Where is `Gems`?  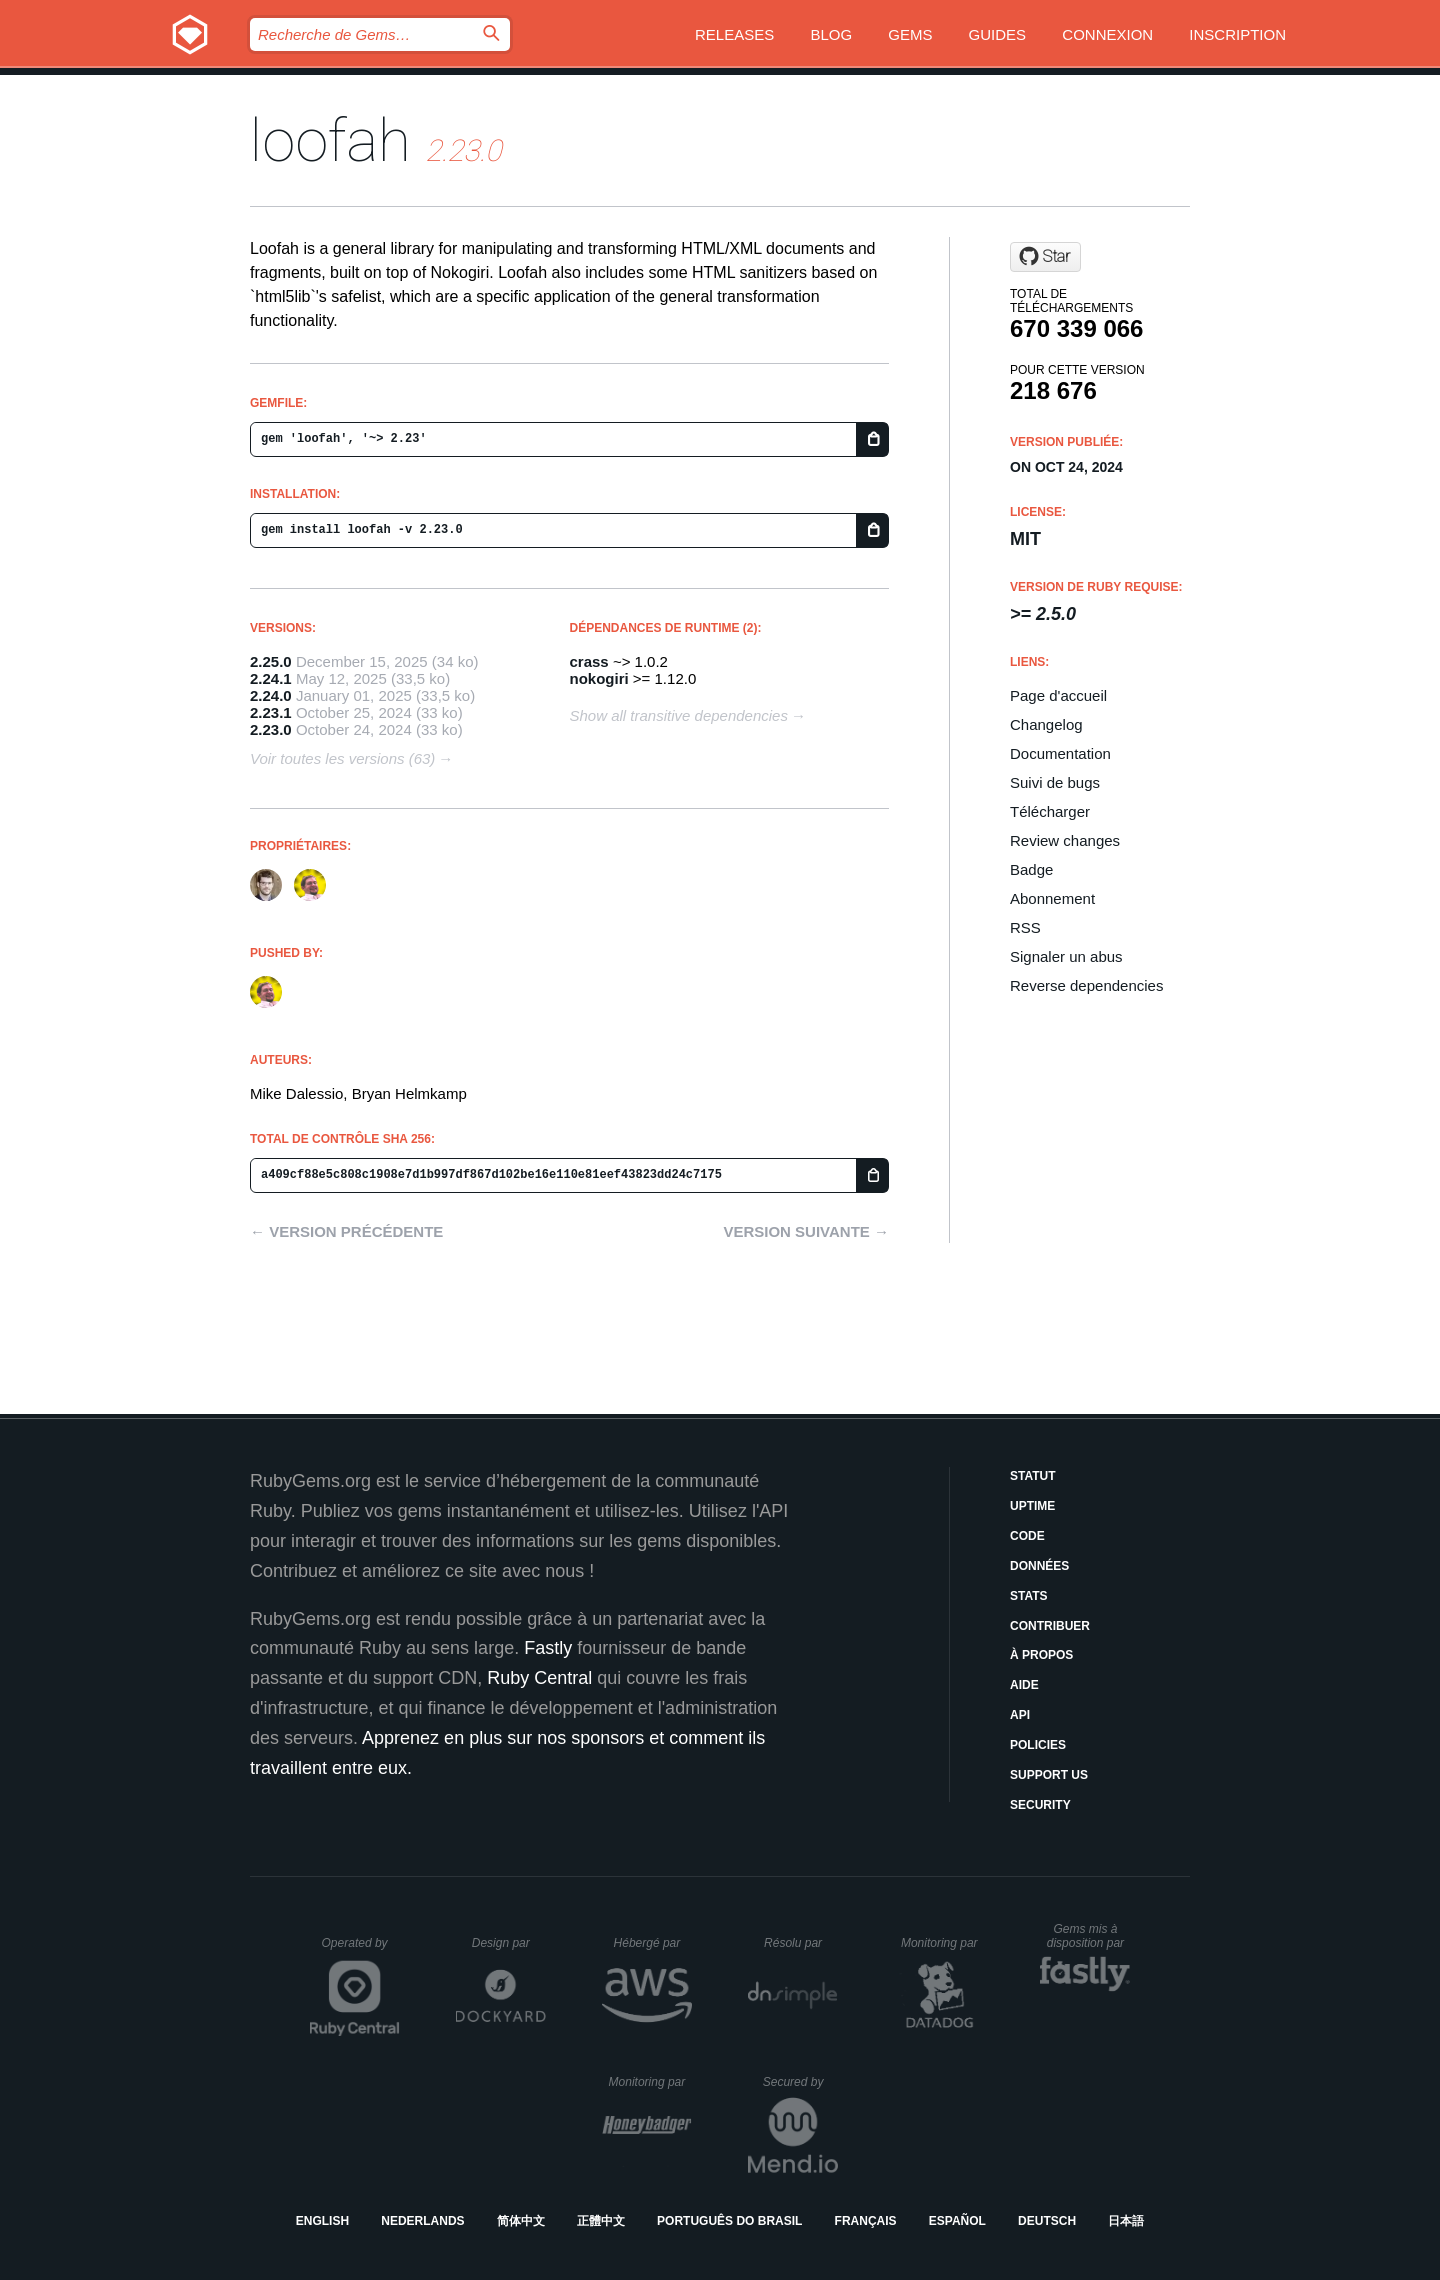
Gems is located at coordinates (910, 34).